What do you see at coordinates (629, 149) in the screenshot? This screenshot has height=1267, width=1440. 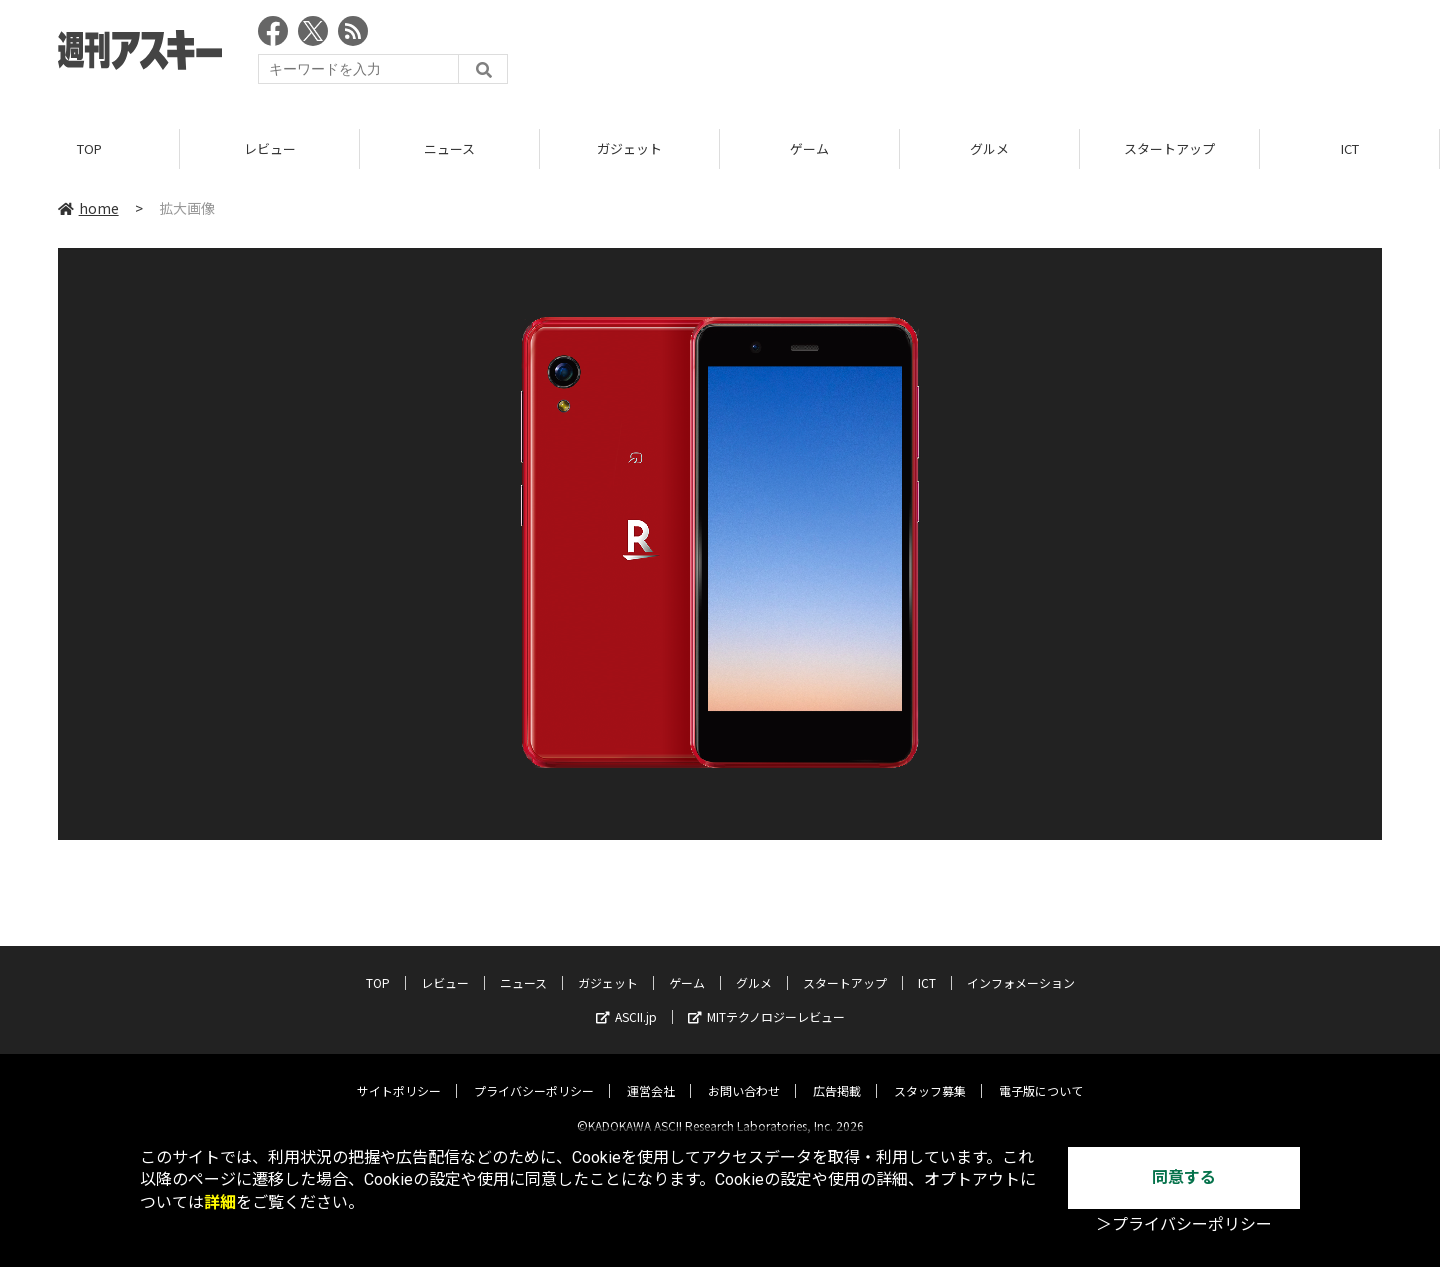 I see `ガジェット` at bounding box center [629, 149].